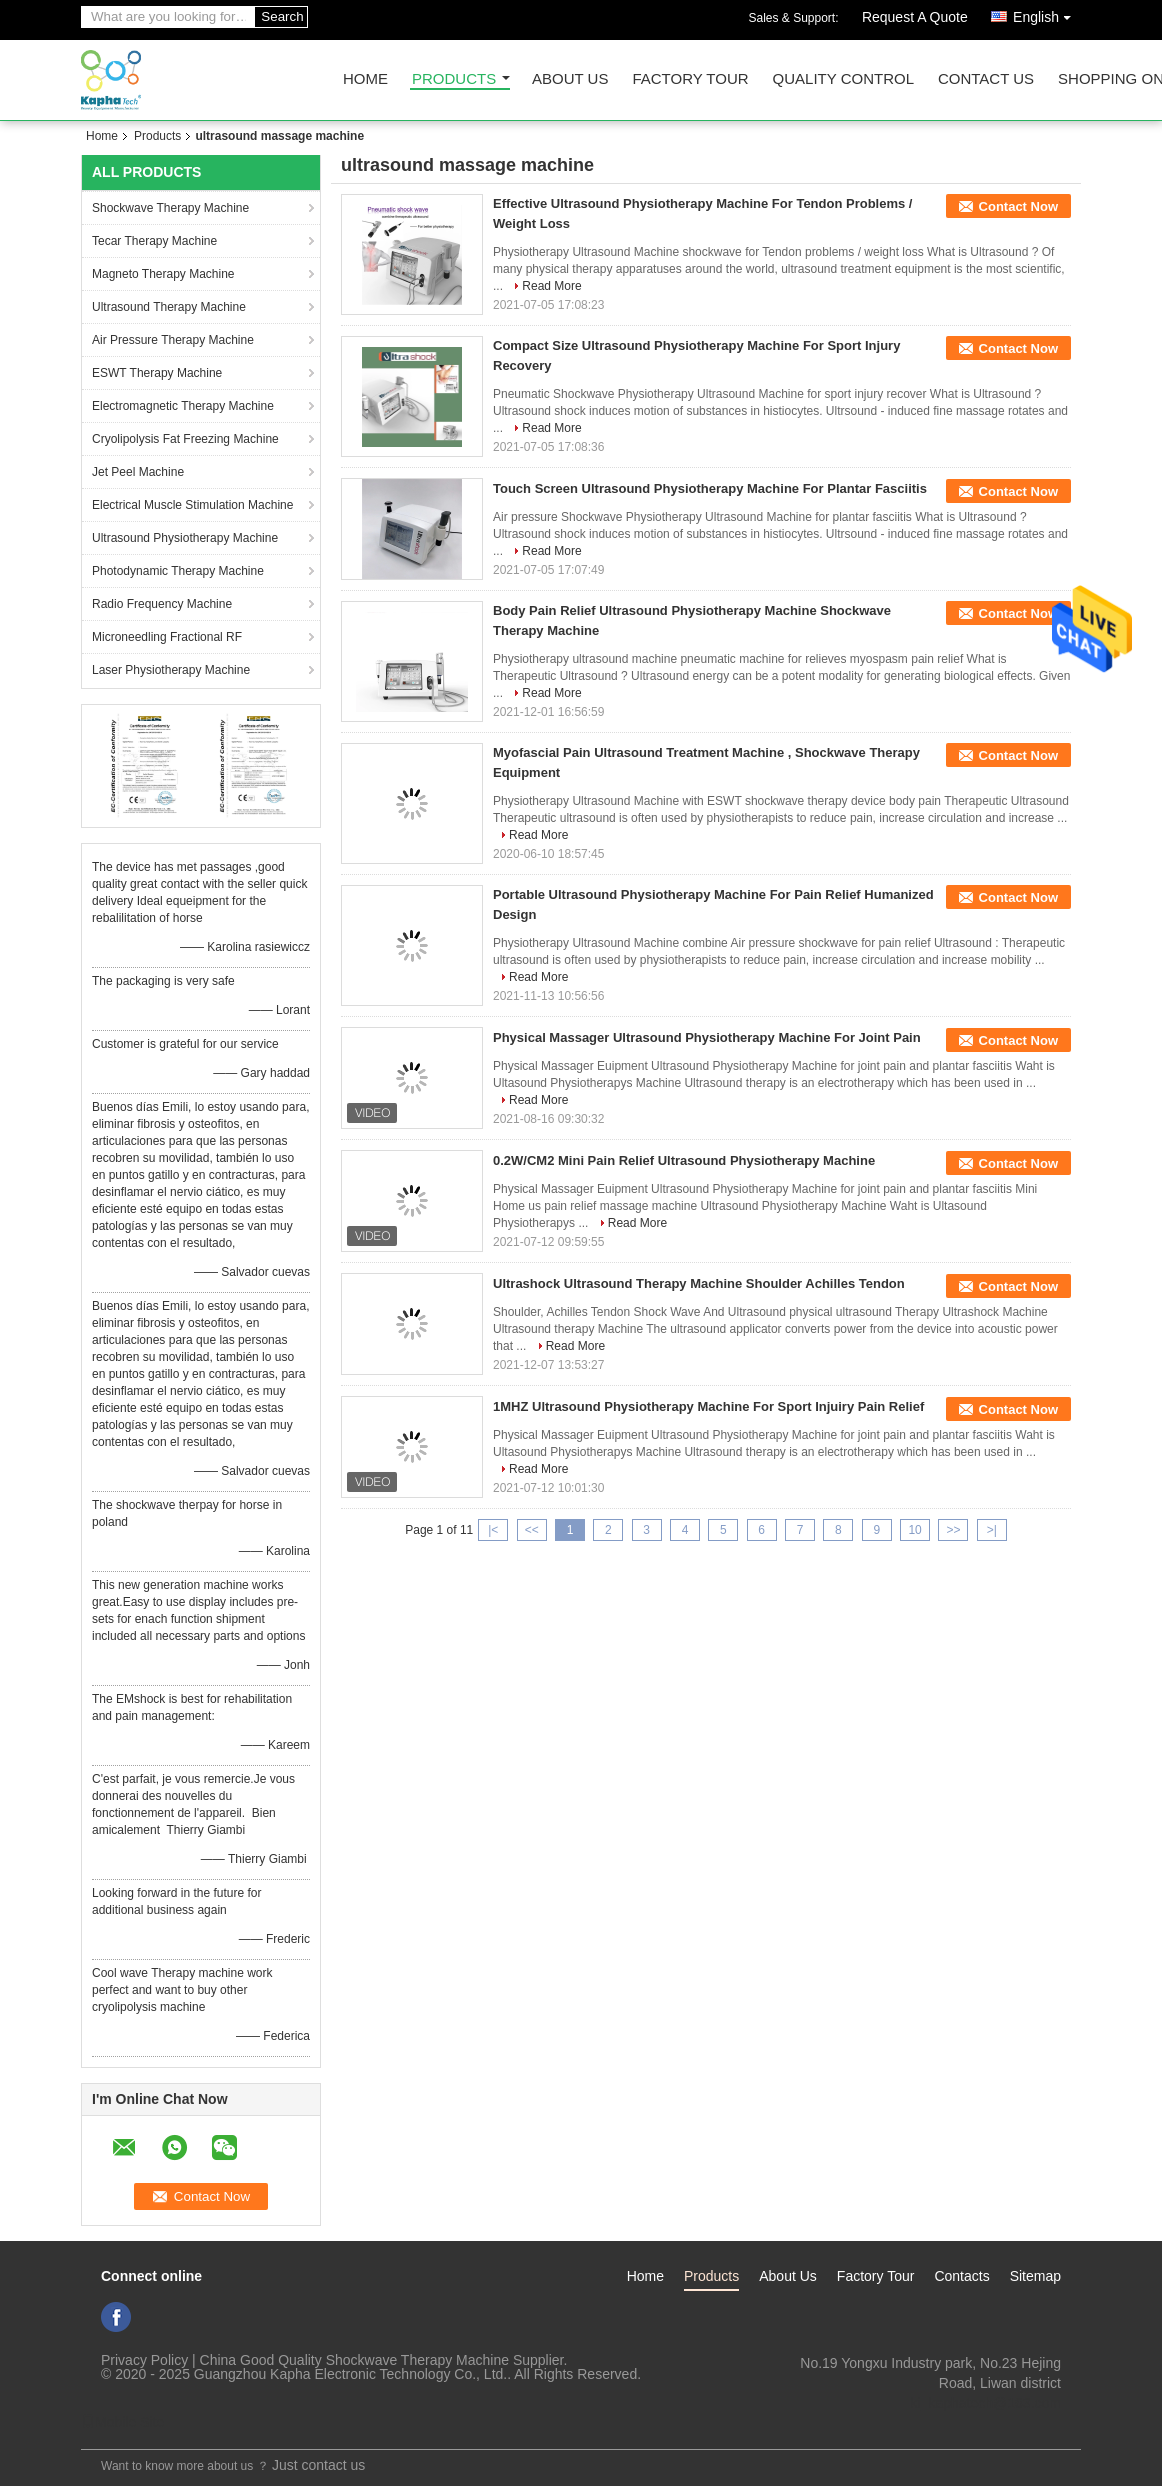 This screenshot has height=2486, width=1162. Describe the element at coordinates (961, 2276) in the screenshot. I see `Contacts` at that location.